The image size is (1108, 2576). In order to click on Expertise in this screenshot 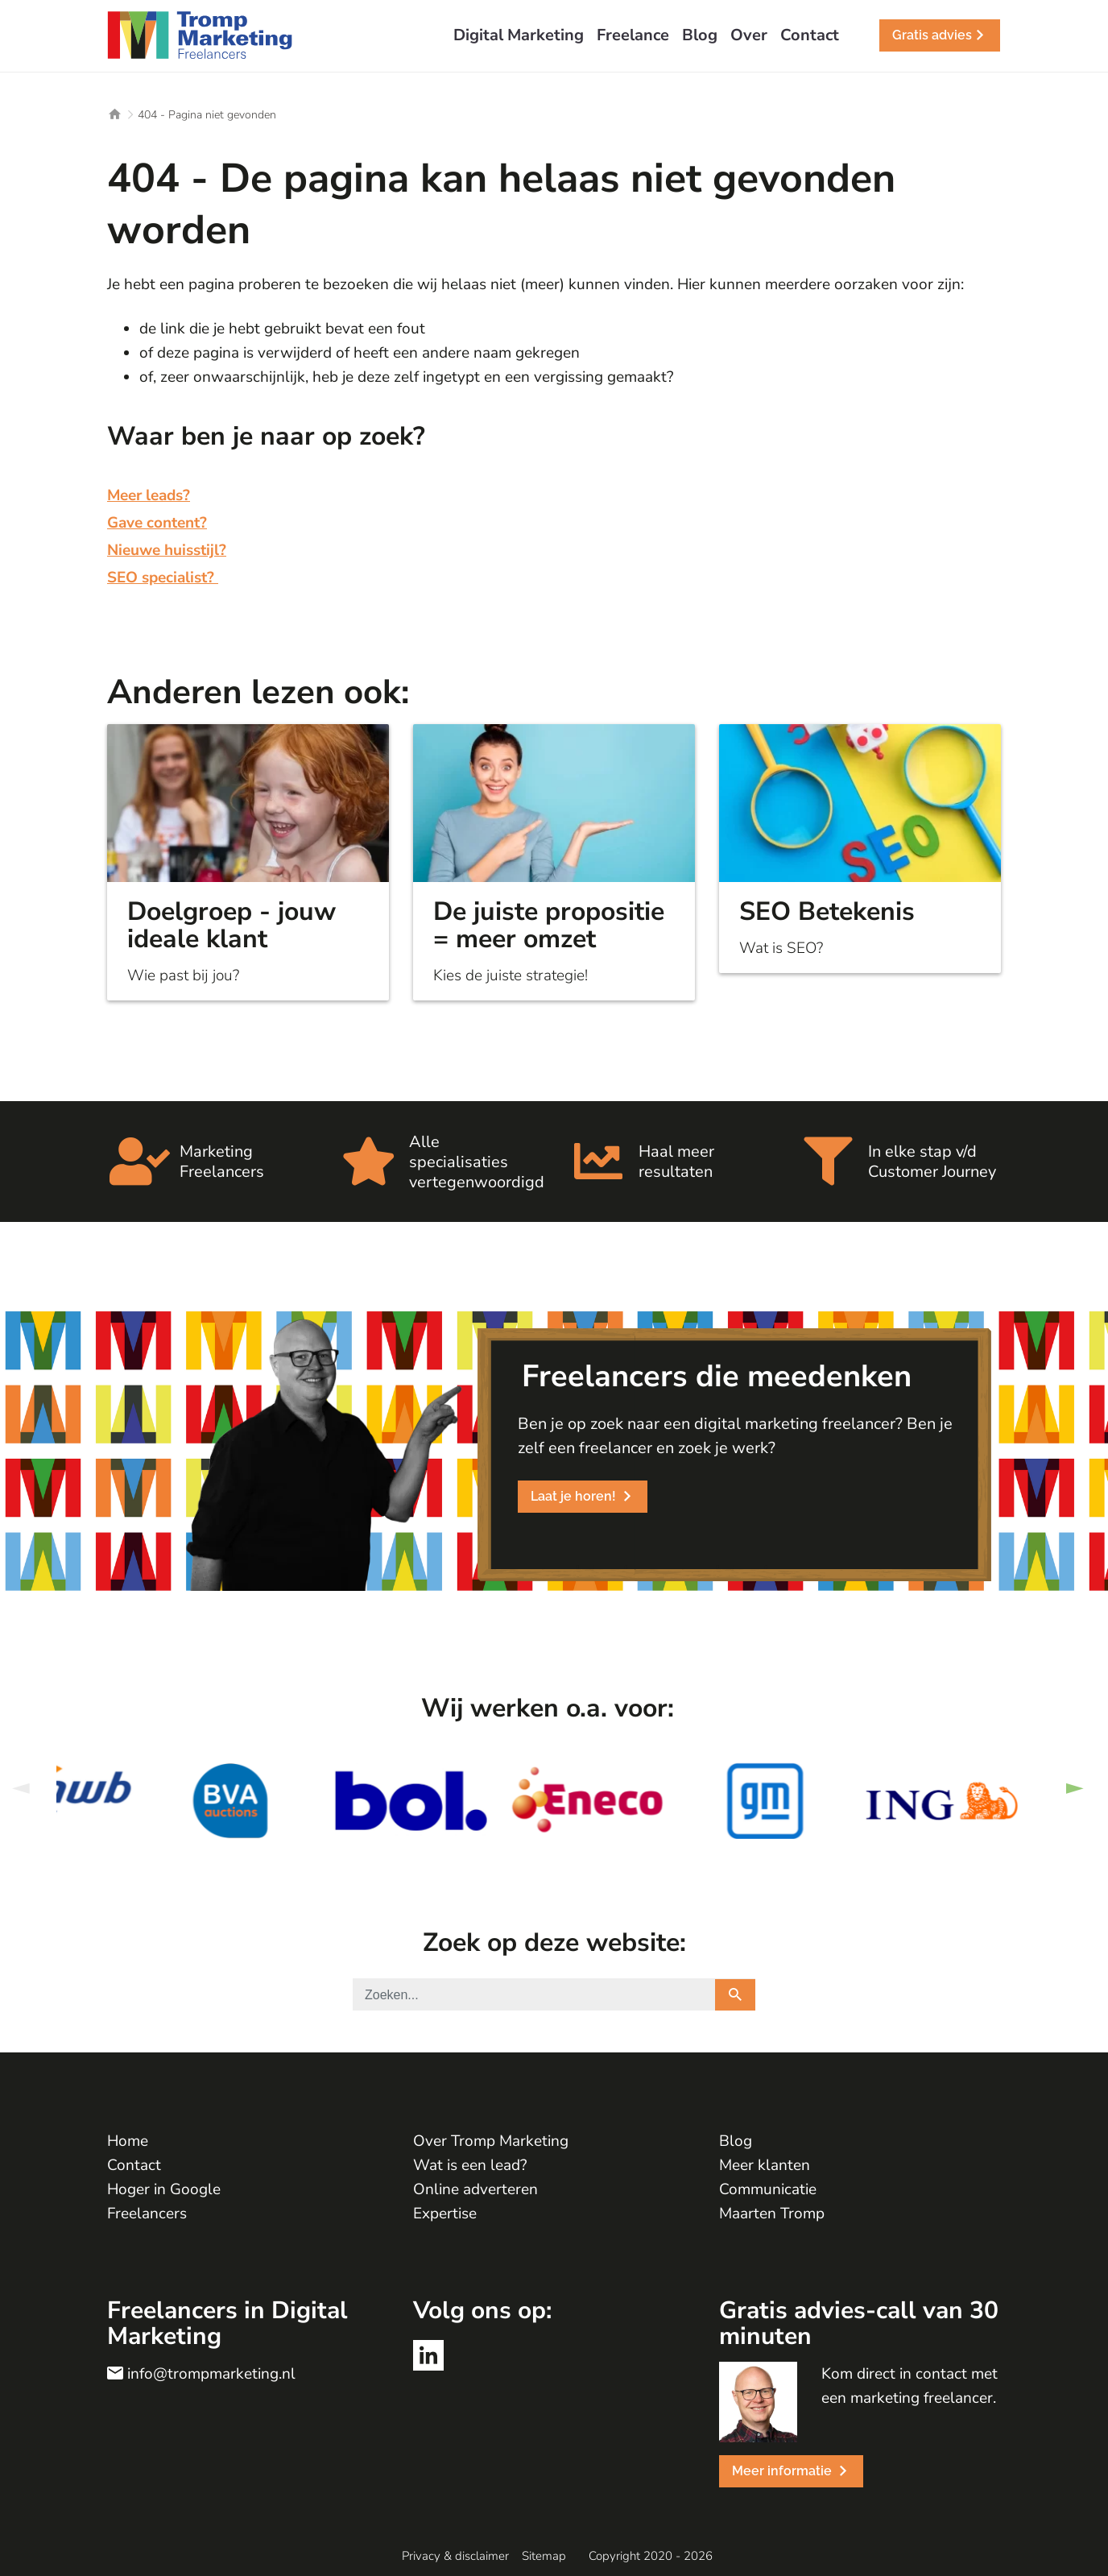, I will do `click(445, 2213)`.